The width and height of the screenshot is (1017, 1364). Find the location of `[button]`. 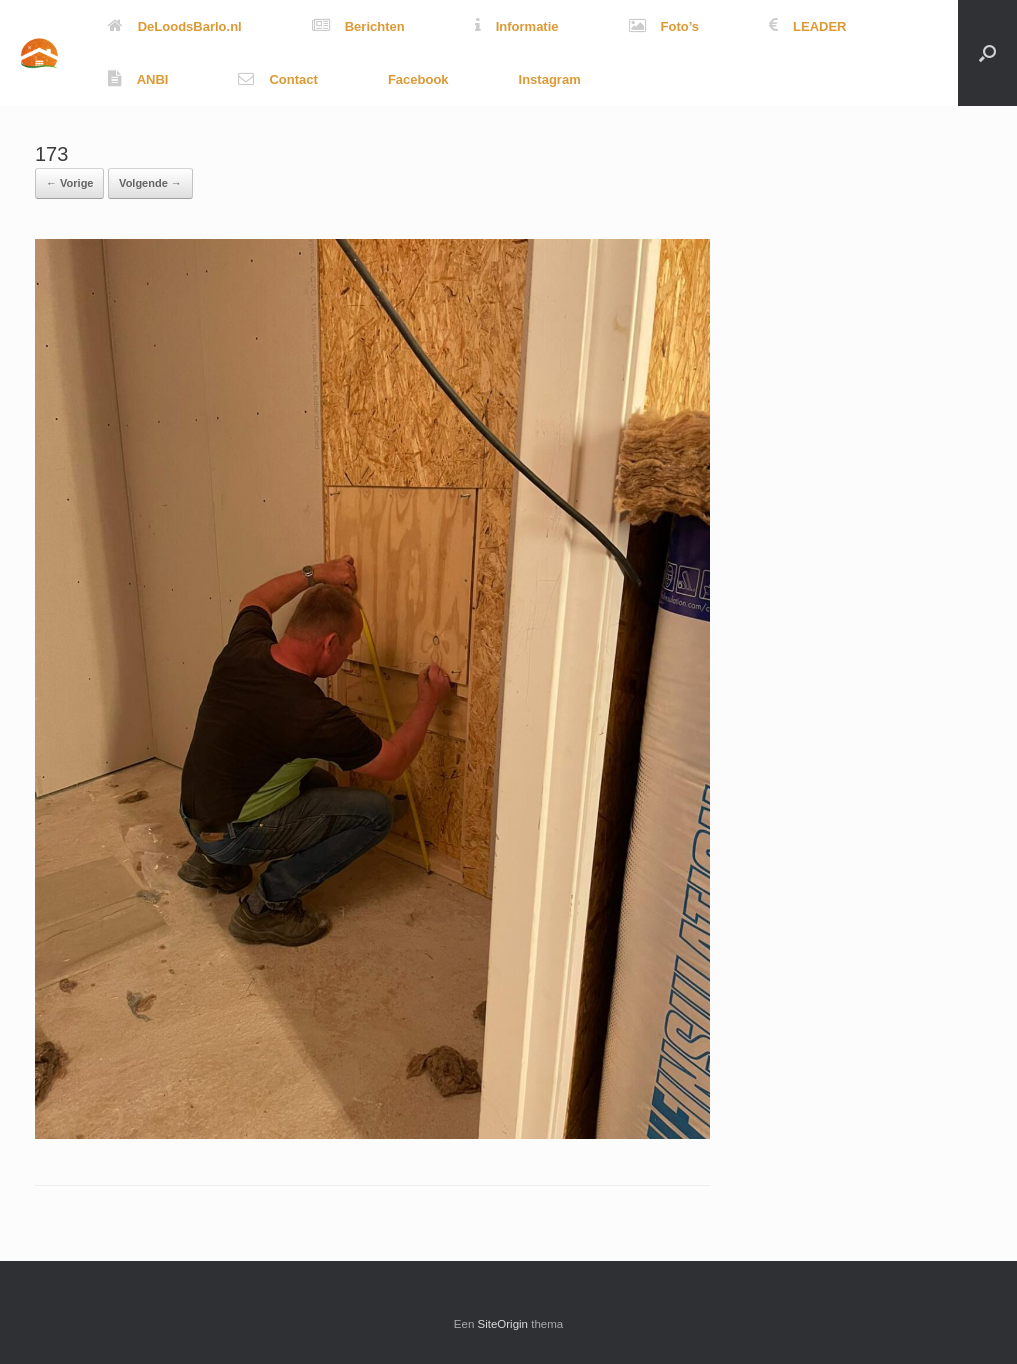

[button] is located at coordinates (987, 53).